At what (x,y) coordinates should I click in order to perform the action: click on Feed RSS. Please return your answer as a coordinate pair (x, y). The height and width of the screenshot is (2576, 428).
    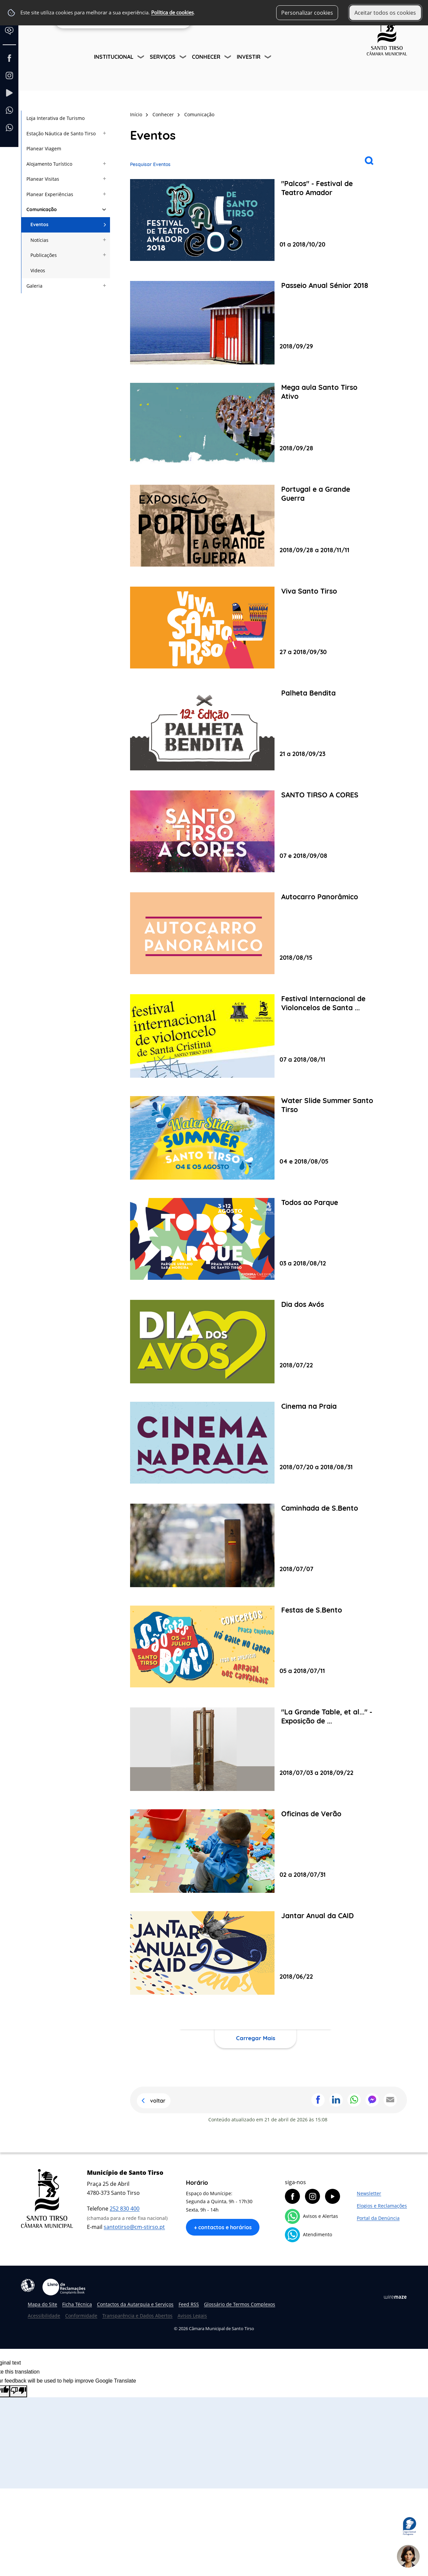
    Looking at the image, I should click on (189, 2304).